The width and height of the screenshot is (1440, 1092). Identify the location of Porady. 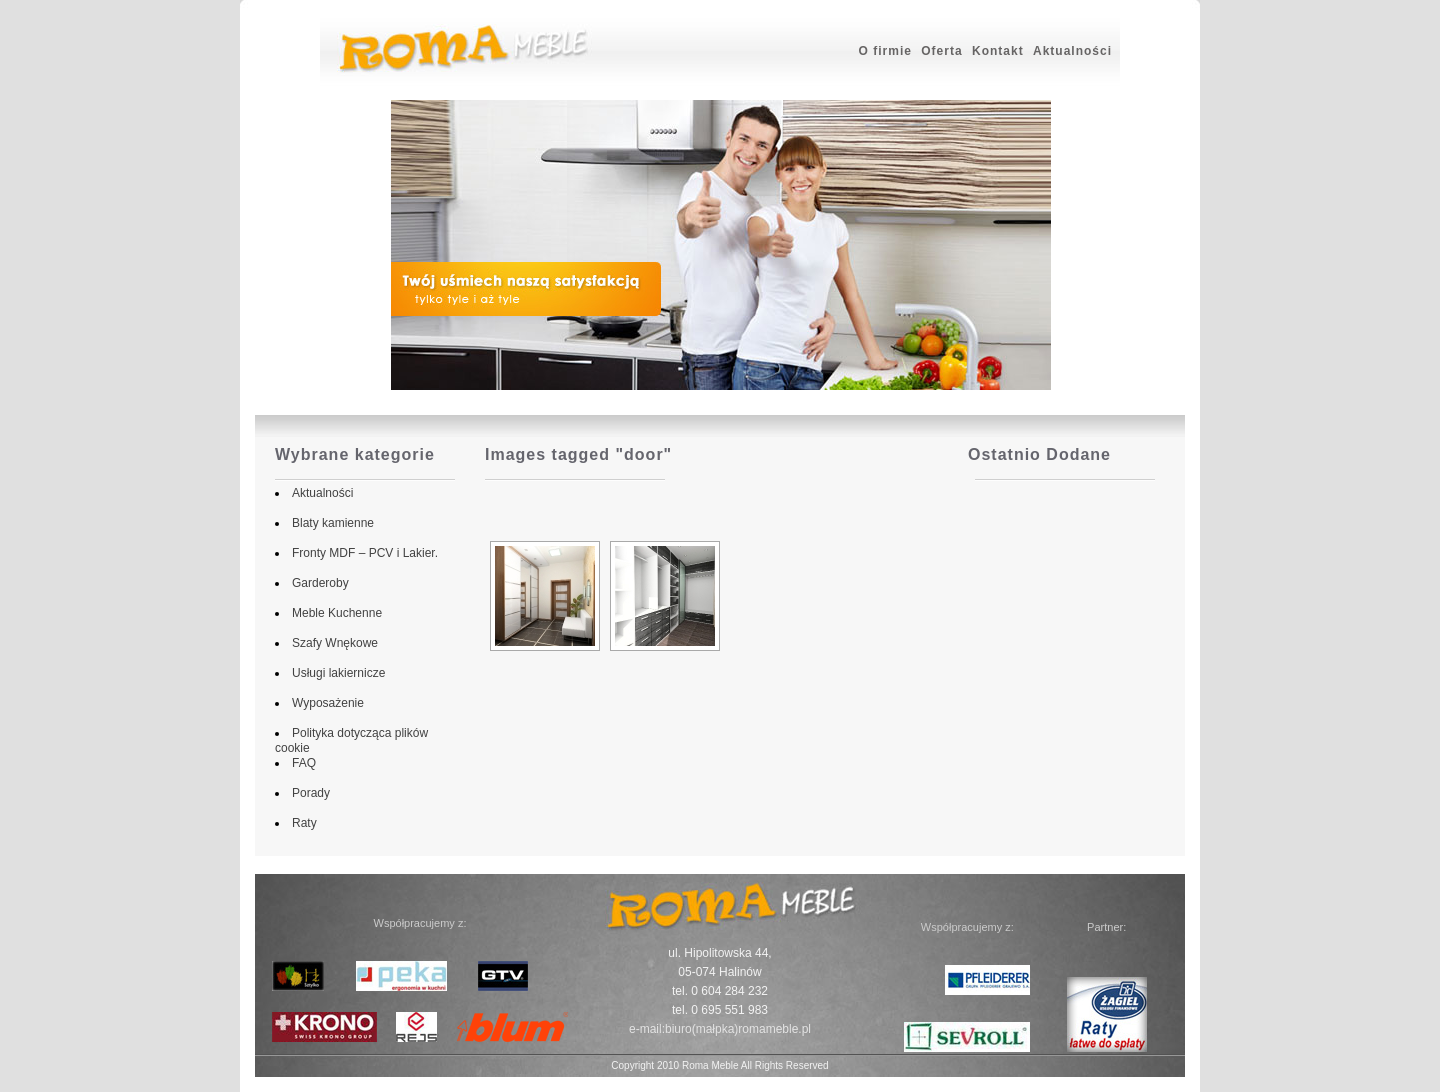
(307, 793).